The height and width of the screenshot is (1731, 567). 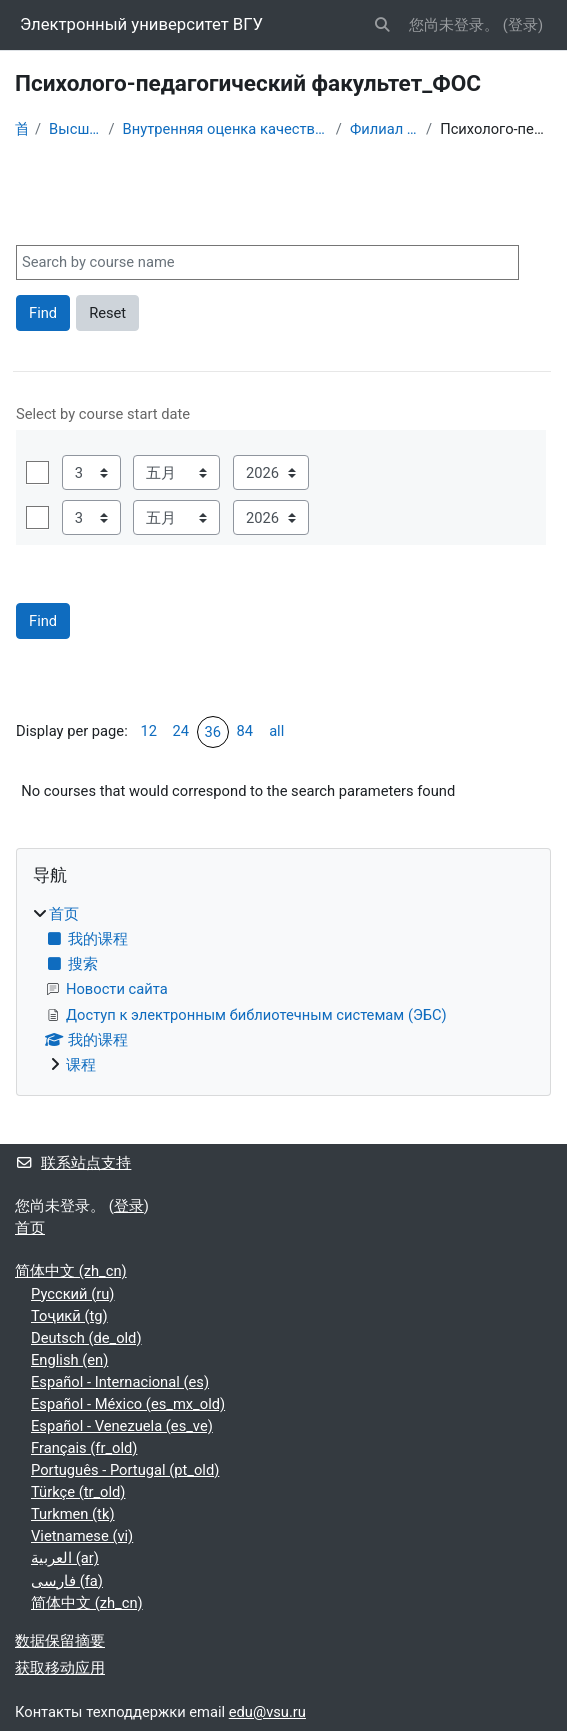 I want to click on Vietnamese ‎(vi)‎, so click(x=82, y=1536).